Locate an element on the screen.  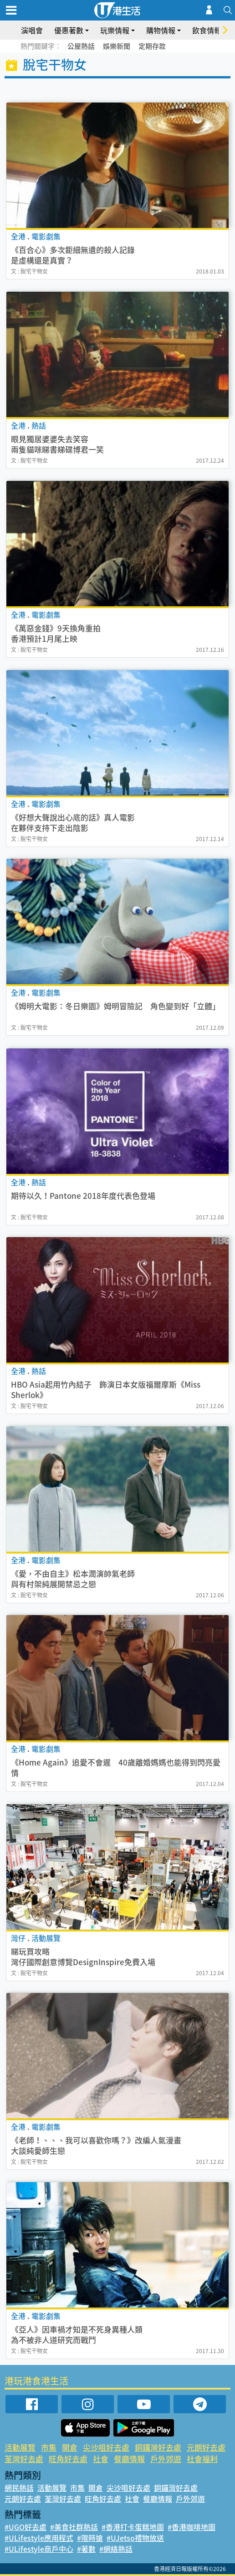
演唱會 is located at coordinates (32, 30).